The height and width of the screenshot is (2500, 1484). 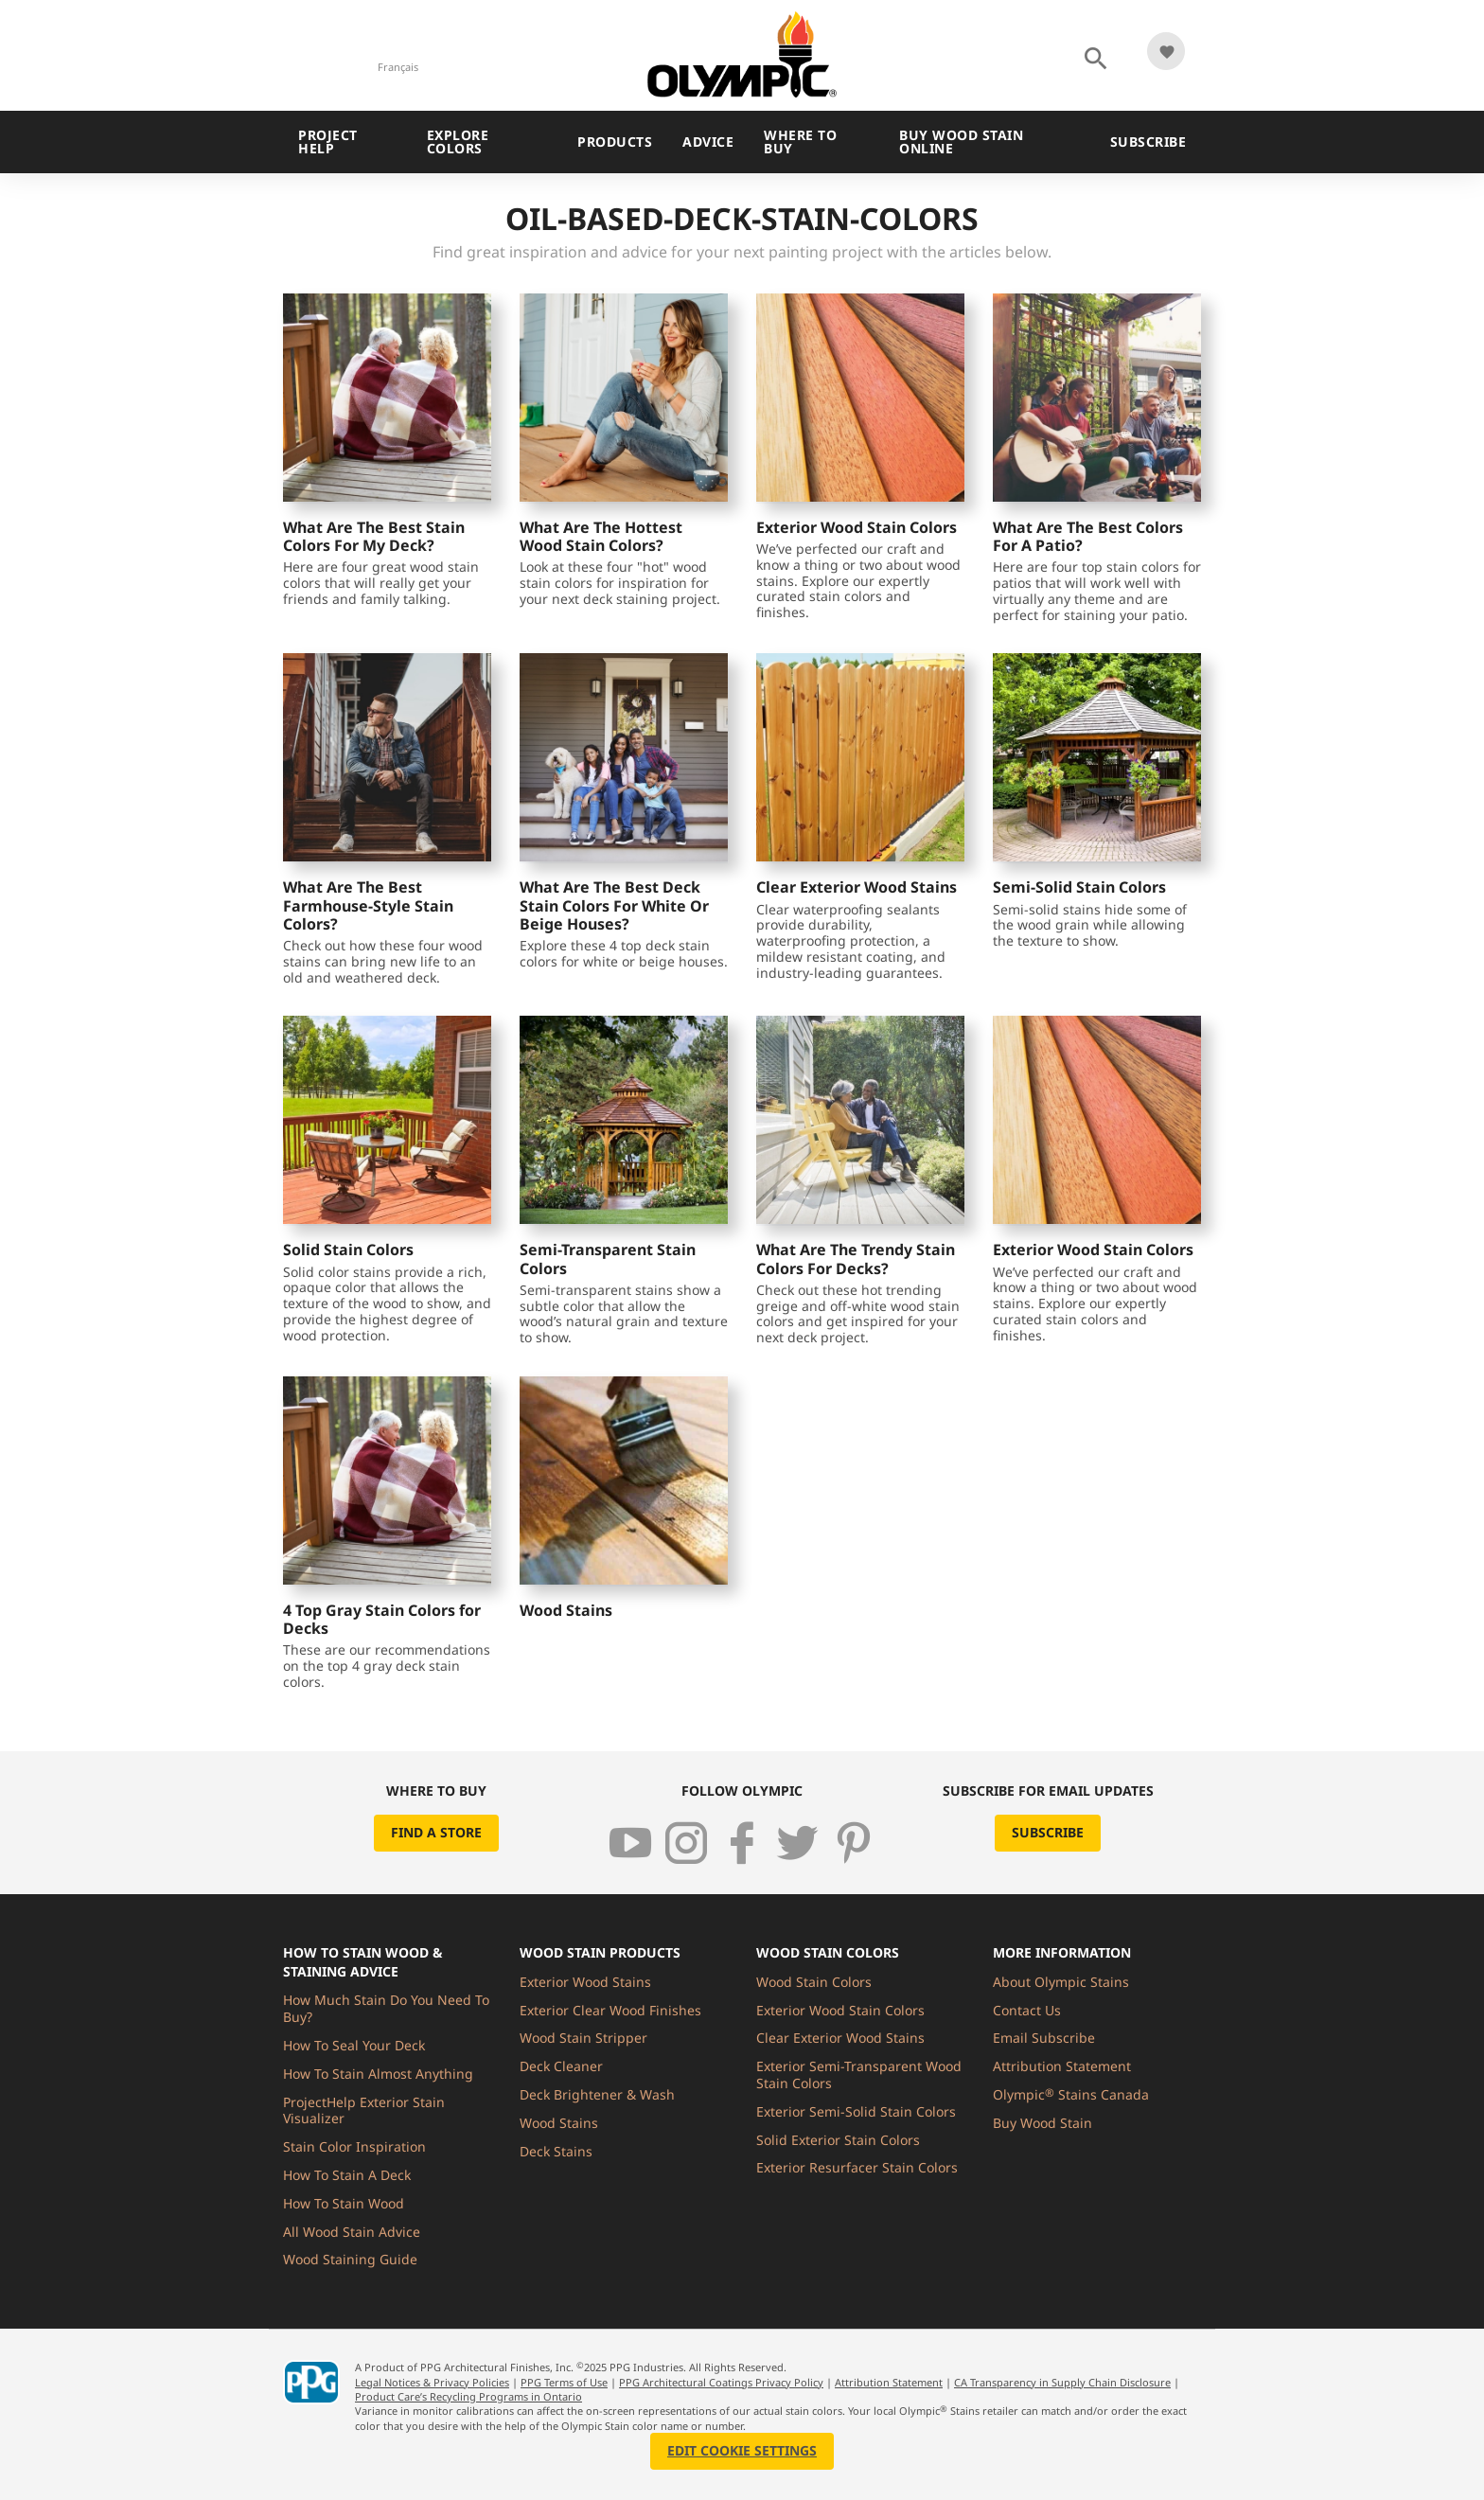 What do you see at coordinates (610, 2010) in the screenshot?
I see `Exterior Clear Wood Finishes [menuitem]` at bounding box center [610, 2010].